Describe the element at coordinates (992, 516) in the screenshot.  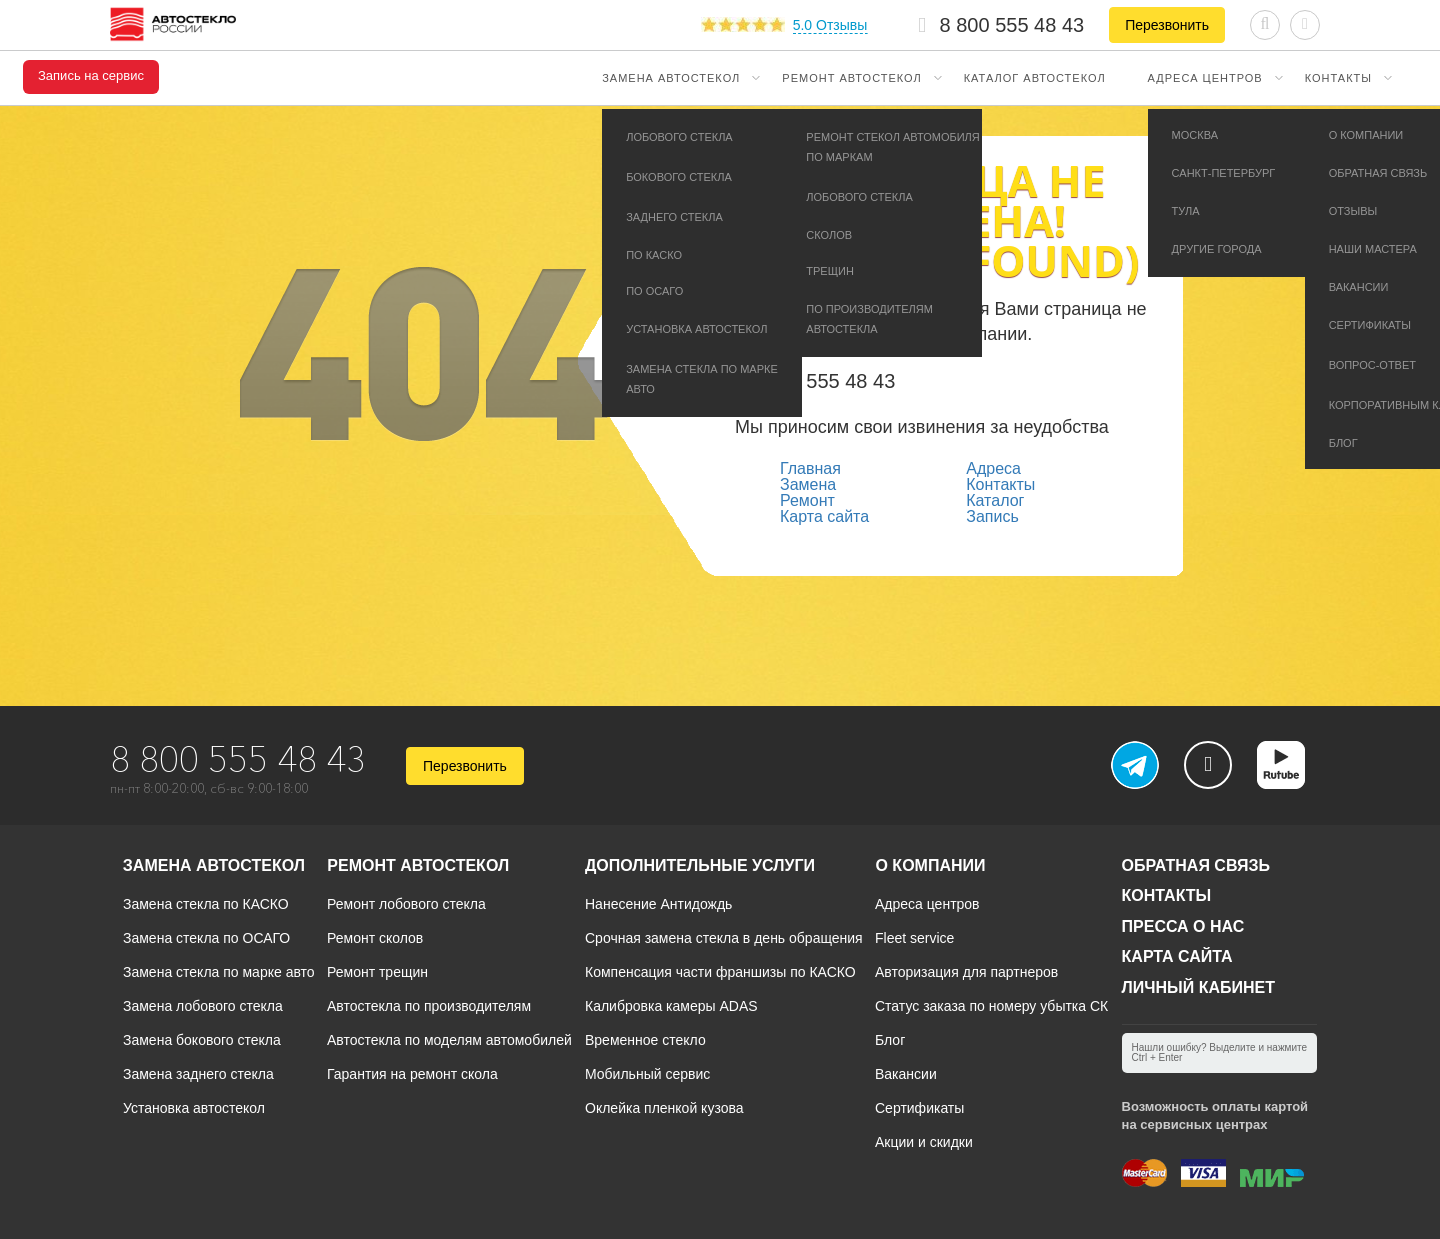
I see `Запись` at that location.